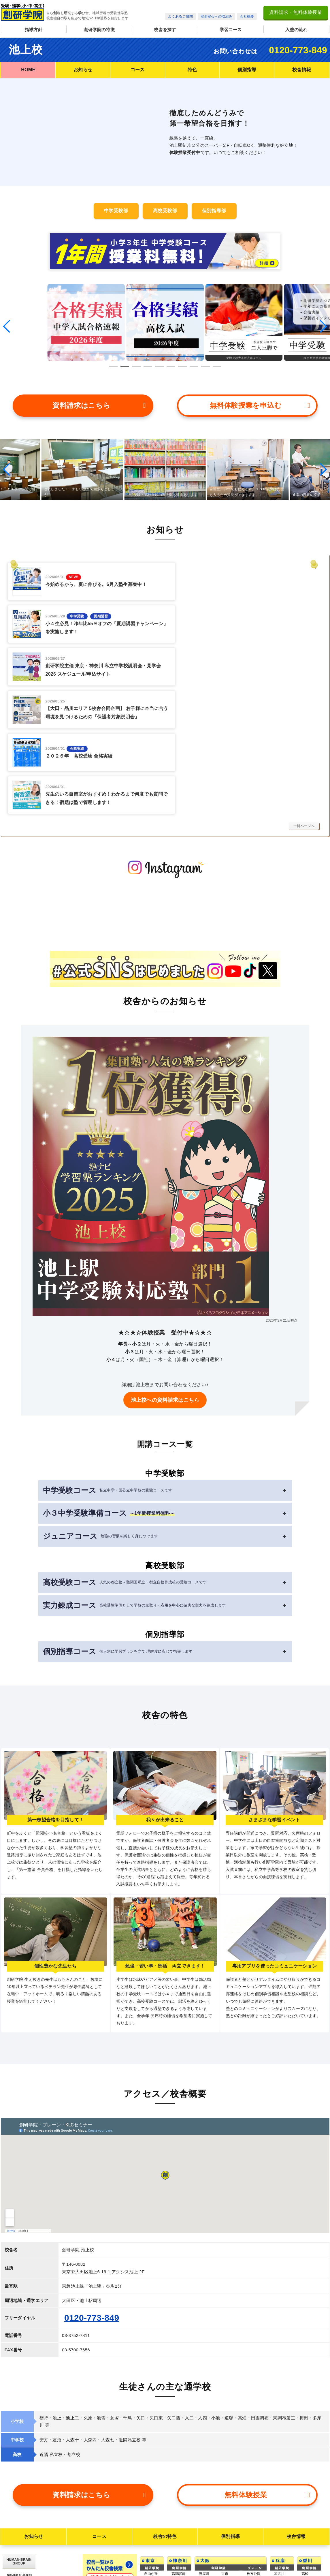 This screenshot has height=2576, width=330. I want to click on 一覧ページへ, so click(304, 696).